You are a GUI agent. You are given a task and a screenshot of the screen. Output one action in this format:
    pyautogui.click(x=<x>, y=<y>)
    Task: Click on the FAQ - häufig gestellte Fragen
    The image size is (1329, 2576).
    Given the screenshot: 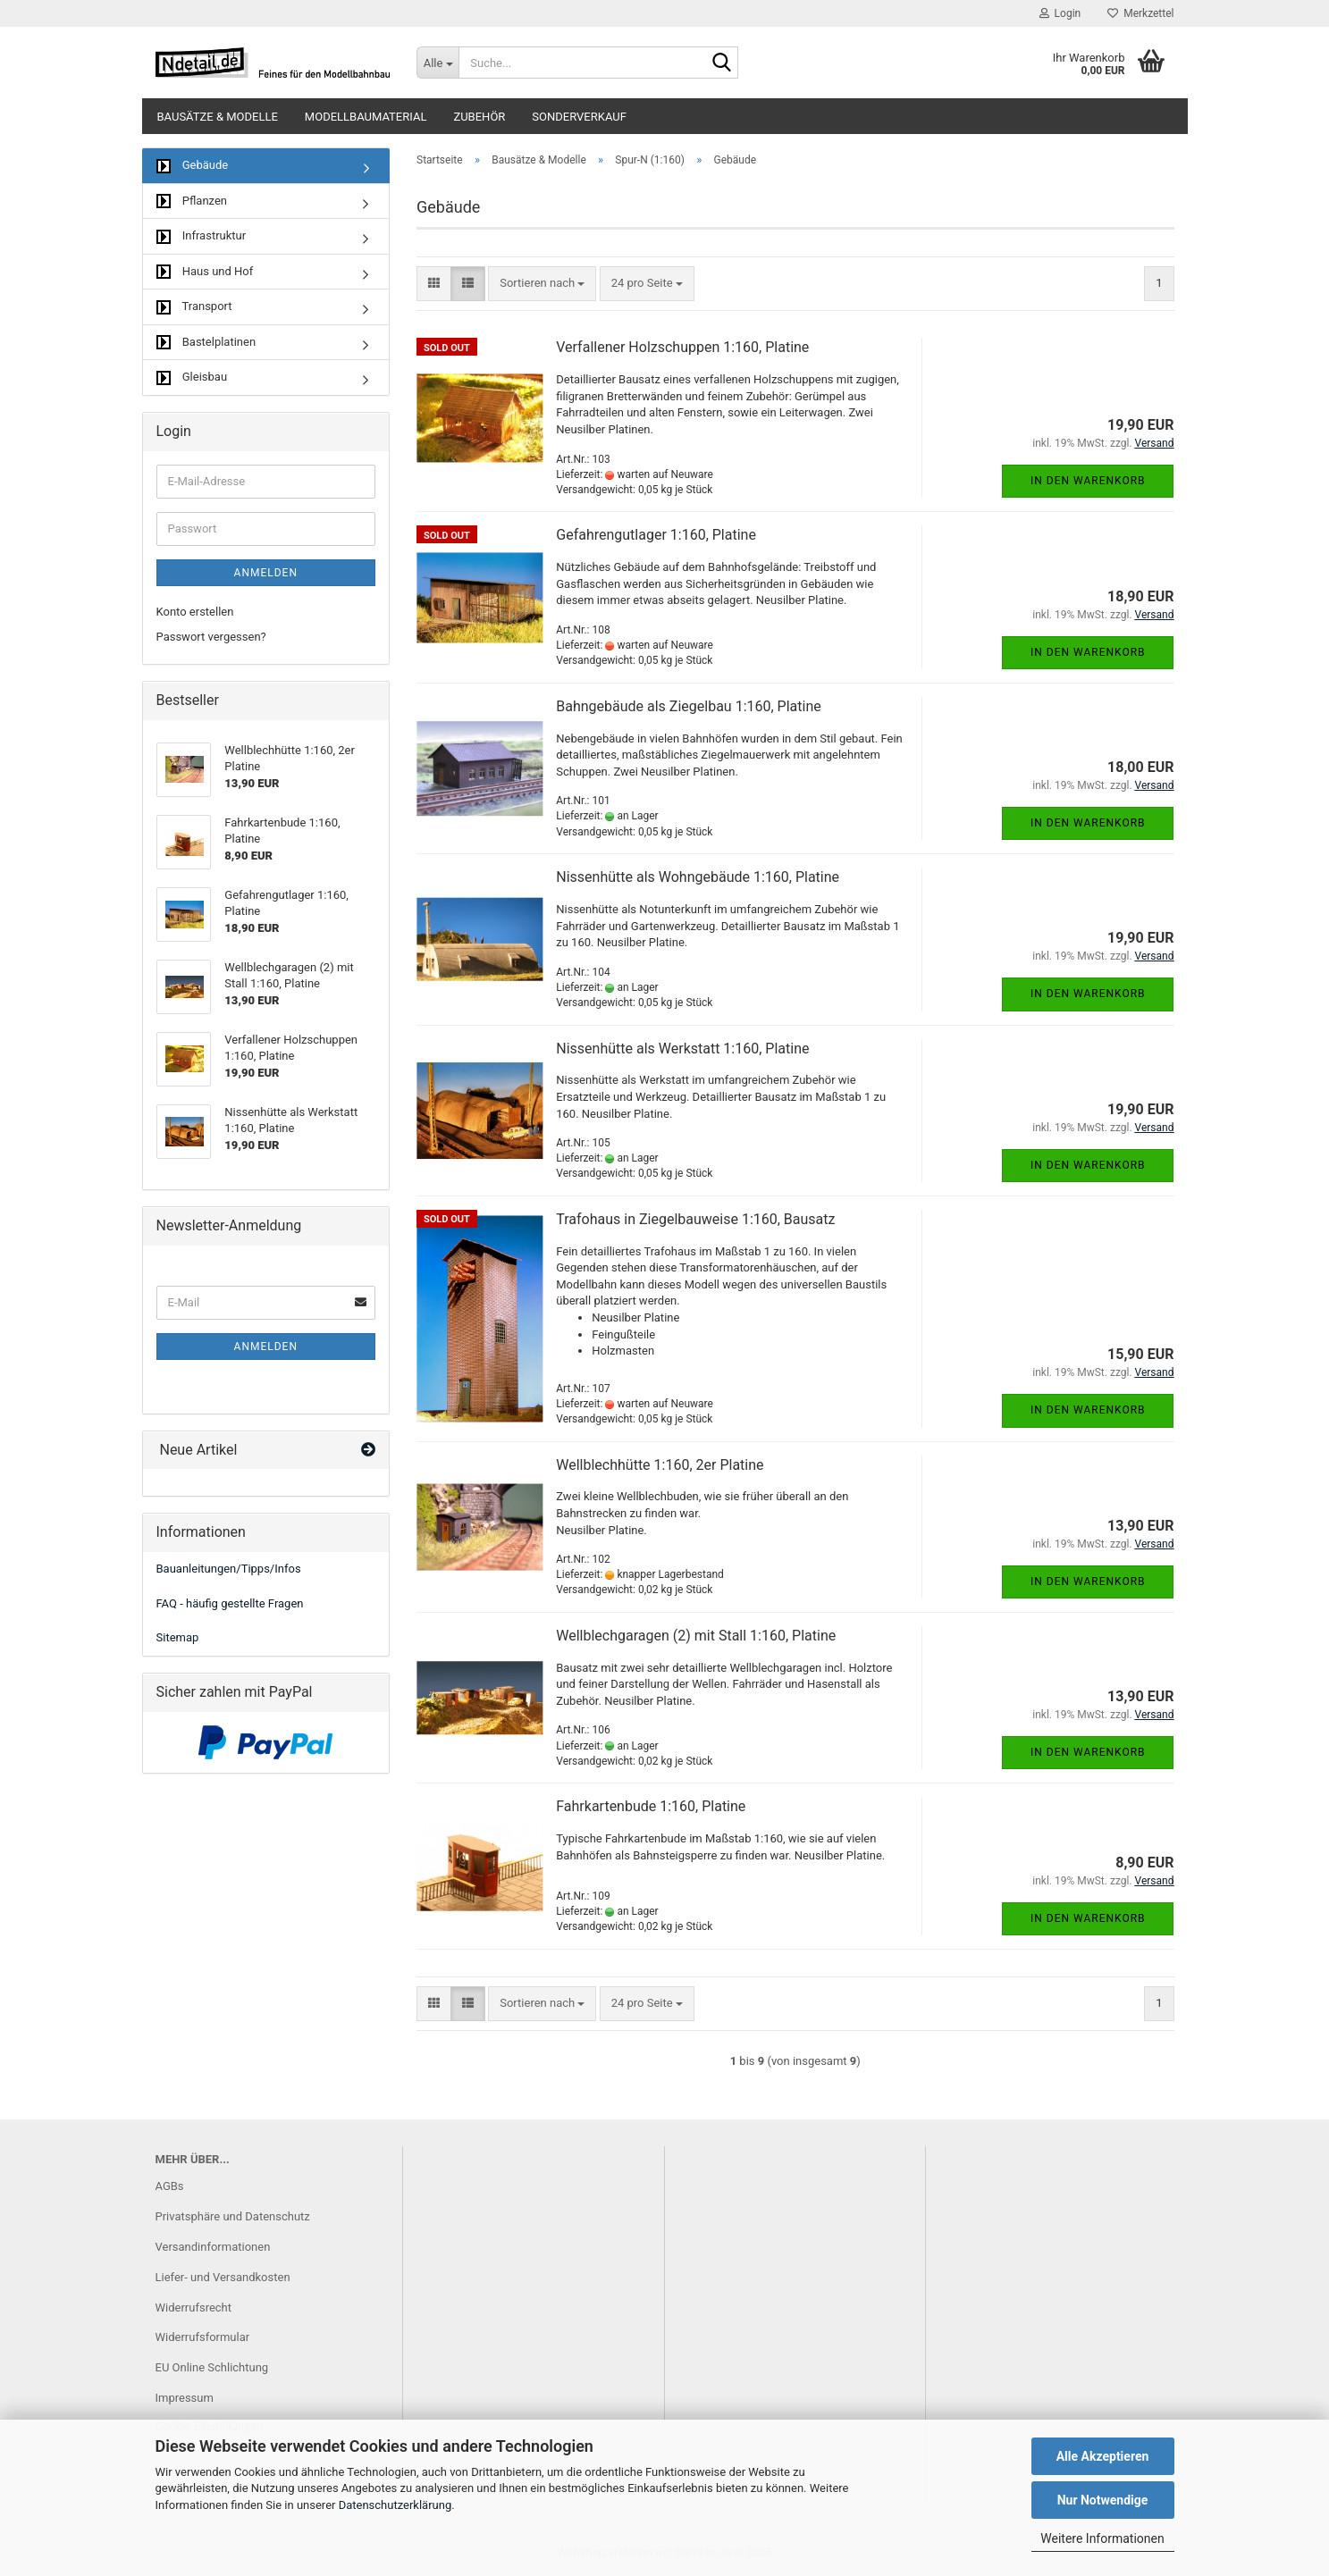 What is the action you would take?
    pyautogui.click(x=230, y=1603)
    